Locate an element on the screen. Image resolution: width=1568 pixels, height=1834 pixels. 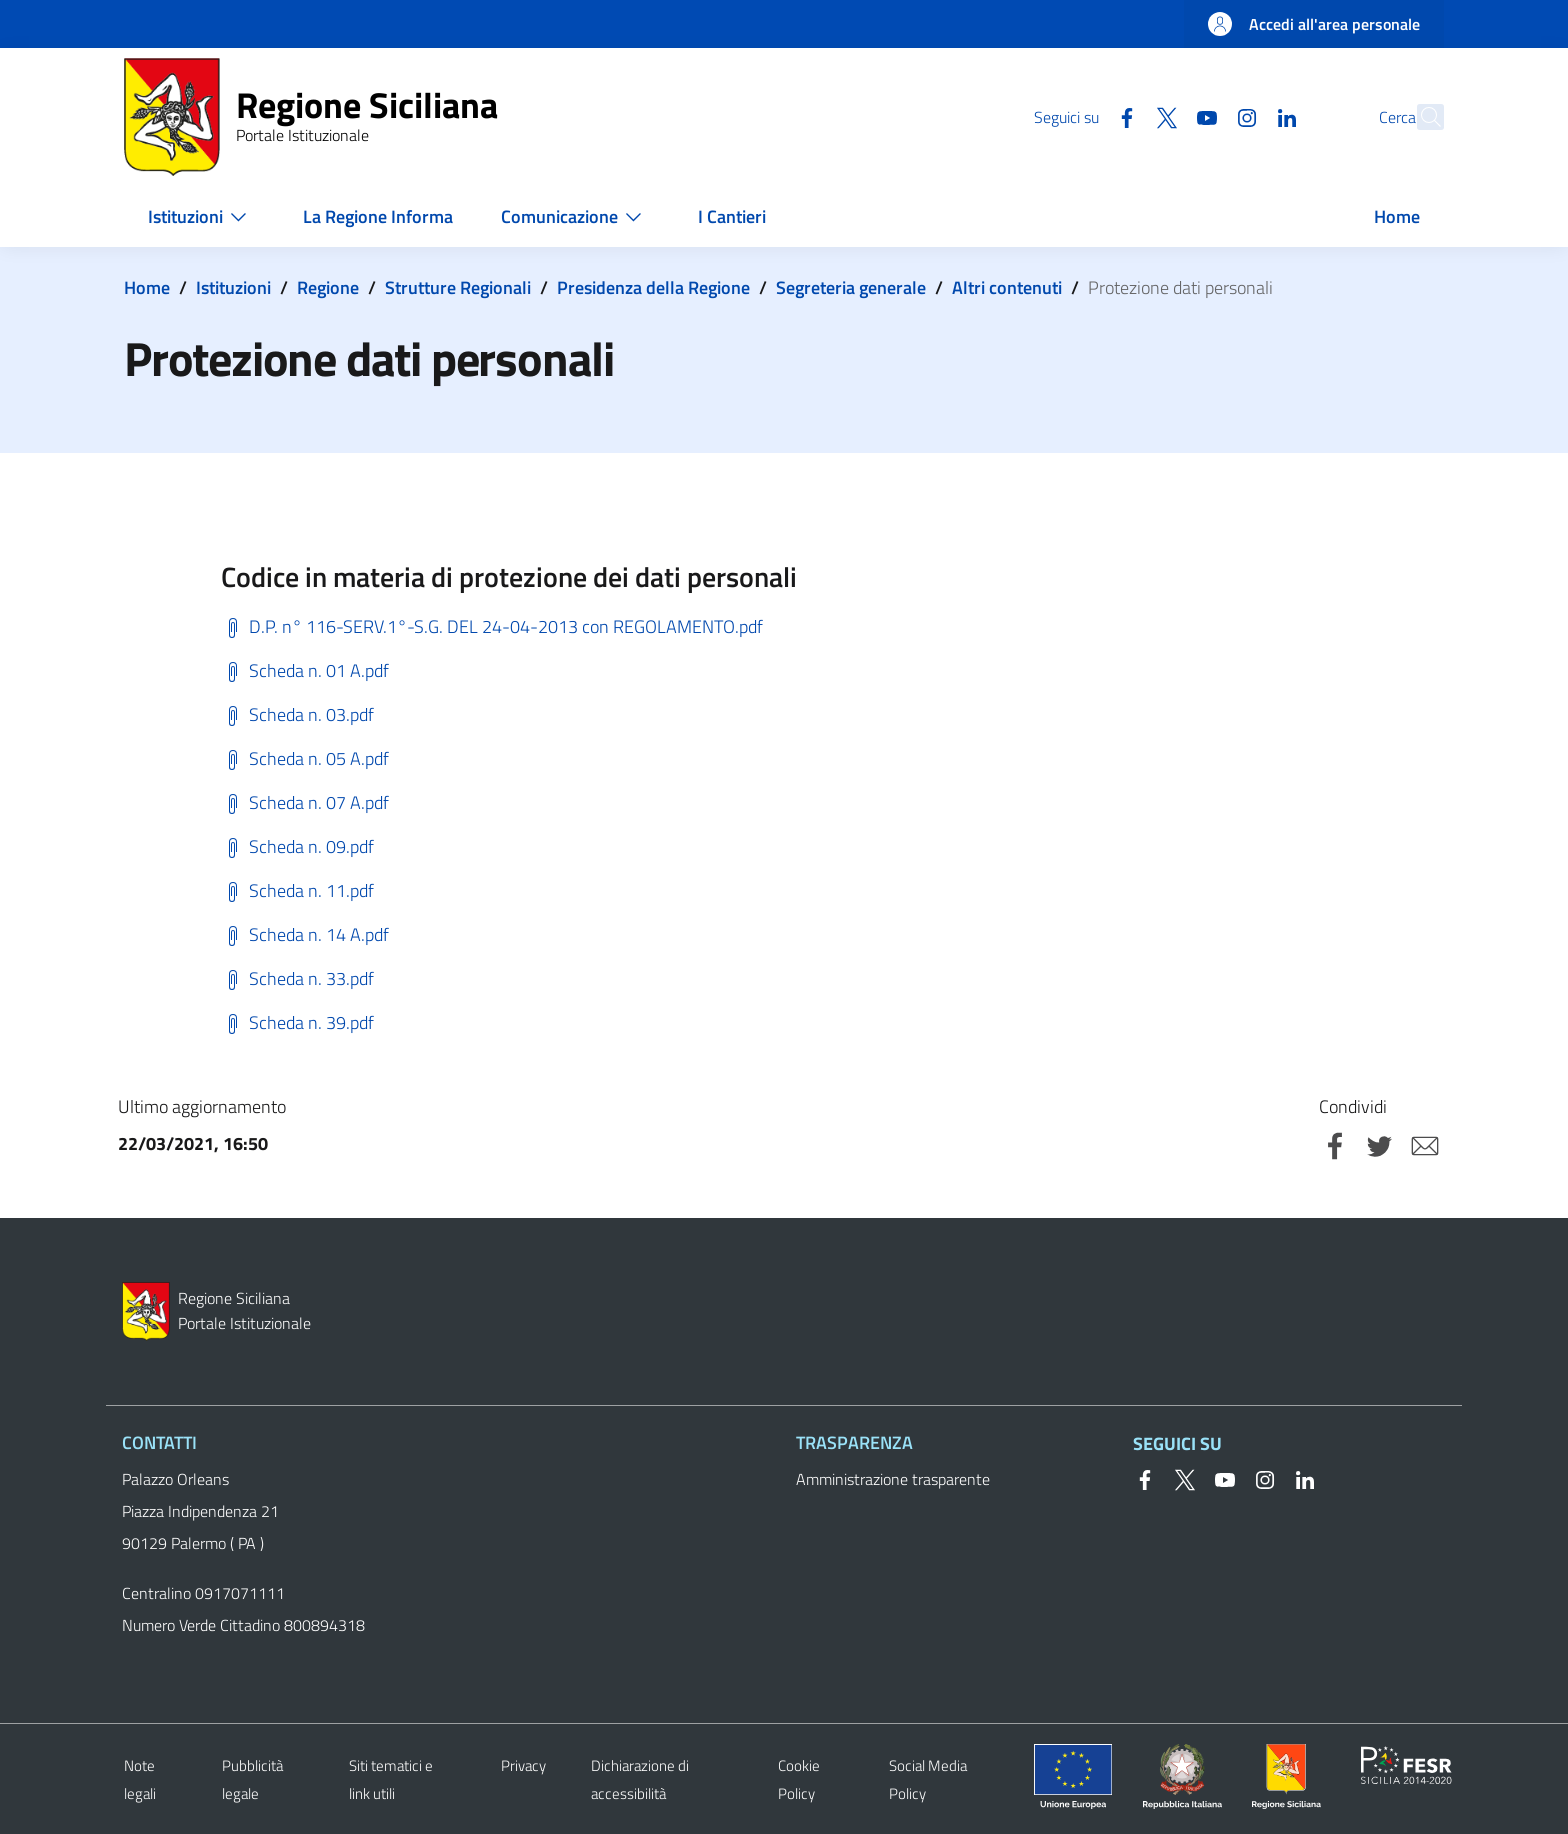
Scheda n. 14 A.pdf is located at coordinates (305, 934).